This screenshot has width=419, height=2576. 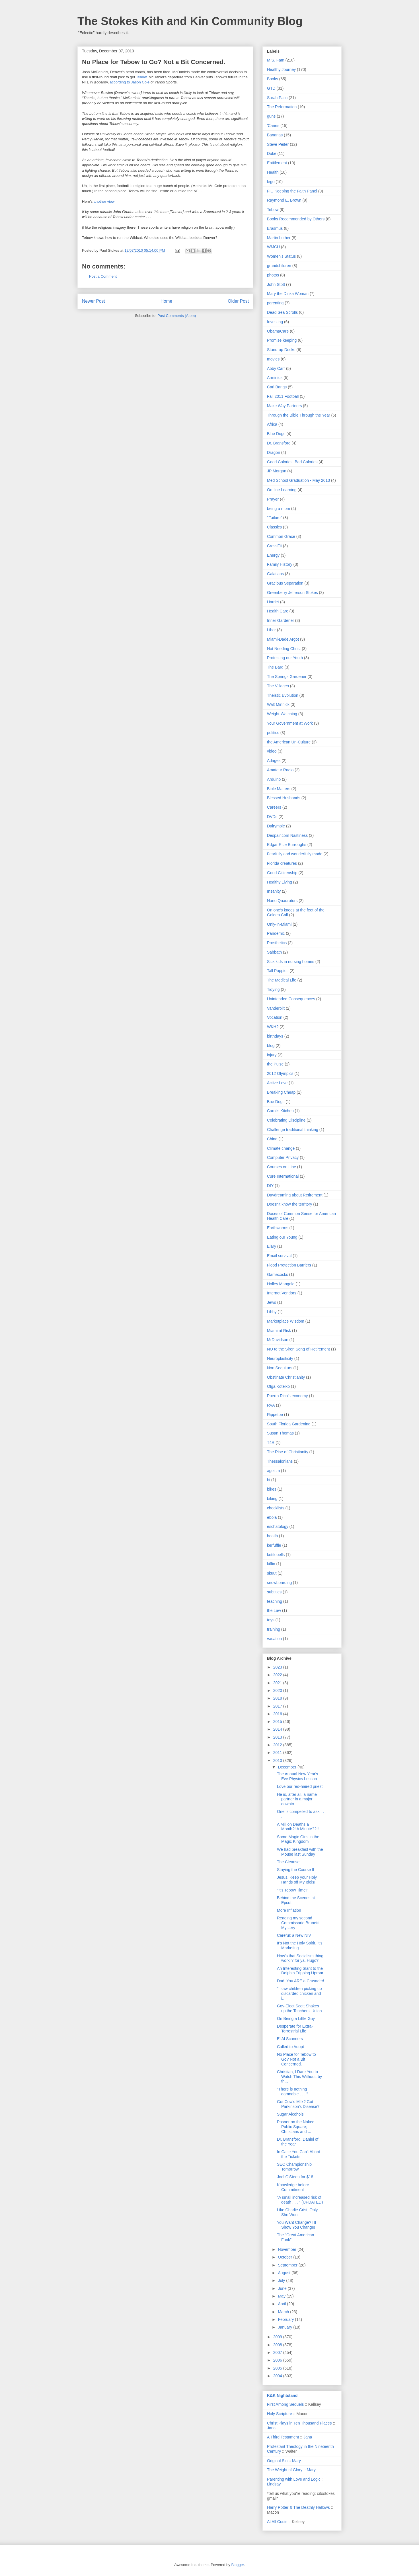 What do you see at coordinates (284, 2272) in the screenshot?
I see `August` at bounding box center [284, 2272].